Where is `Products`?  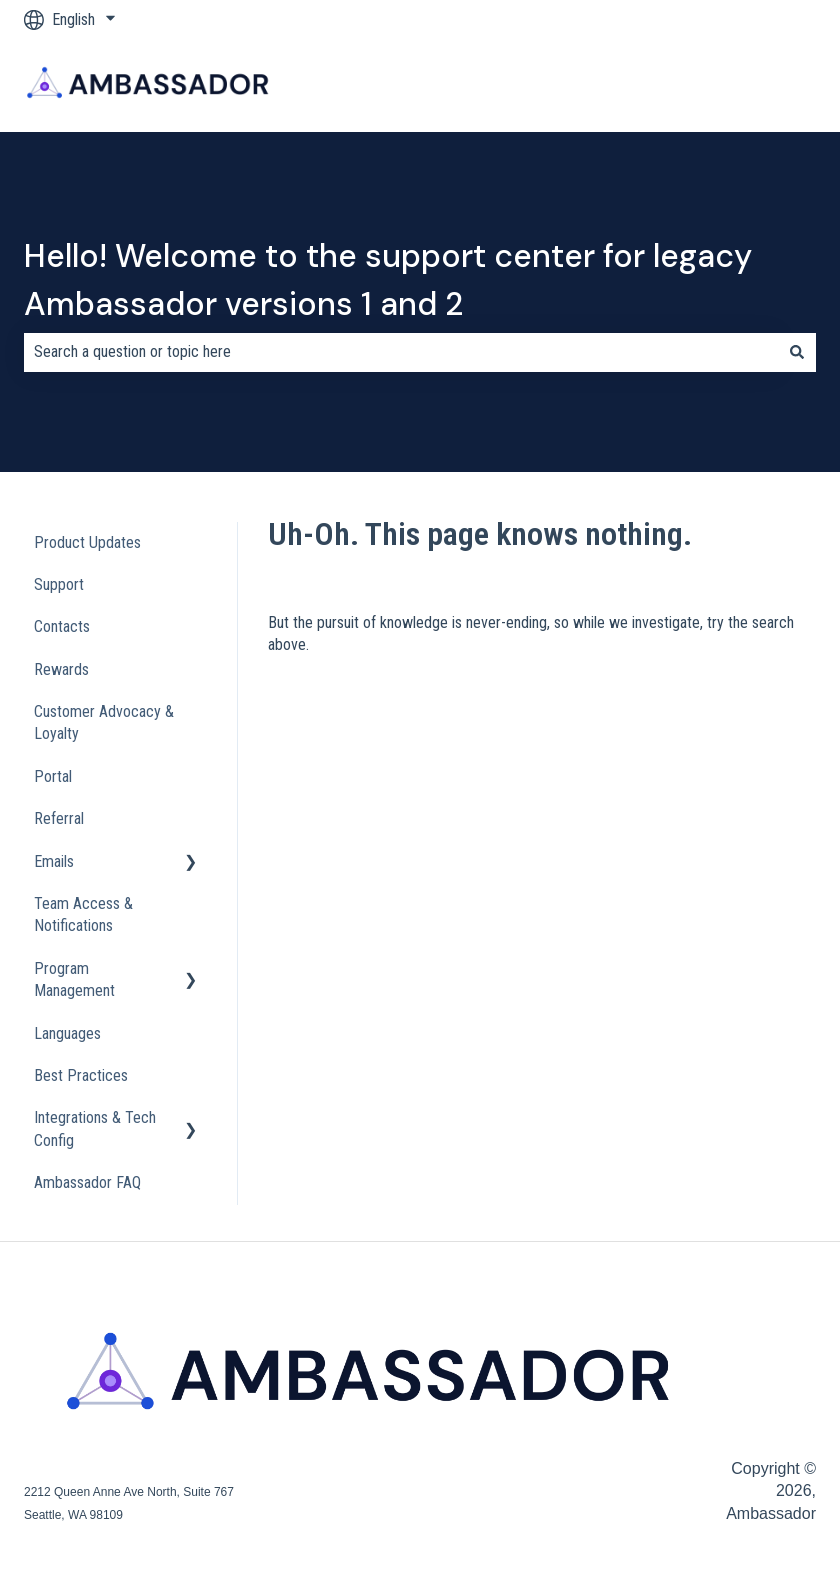
Products is located at coordinates (430, 85).